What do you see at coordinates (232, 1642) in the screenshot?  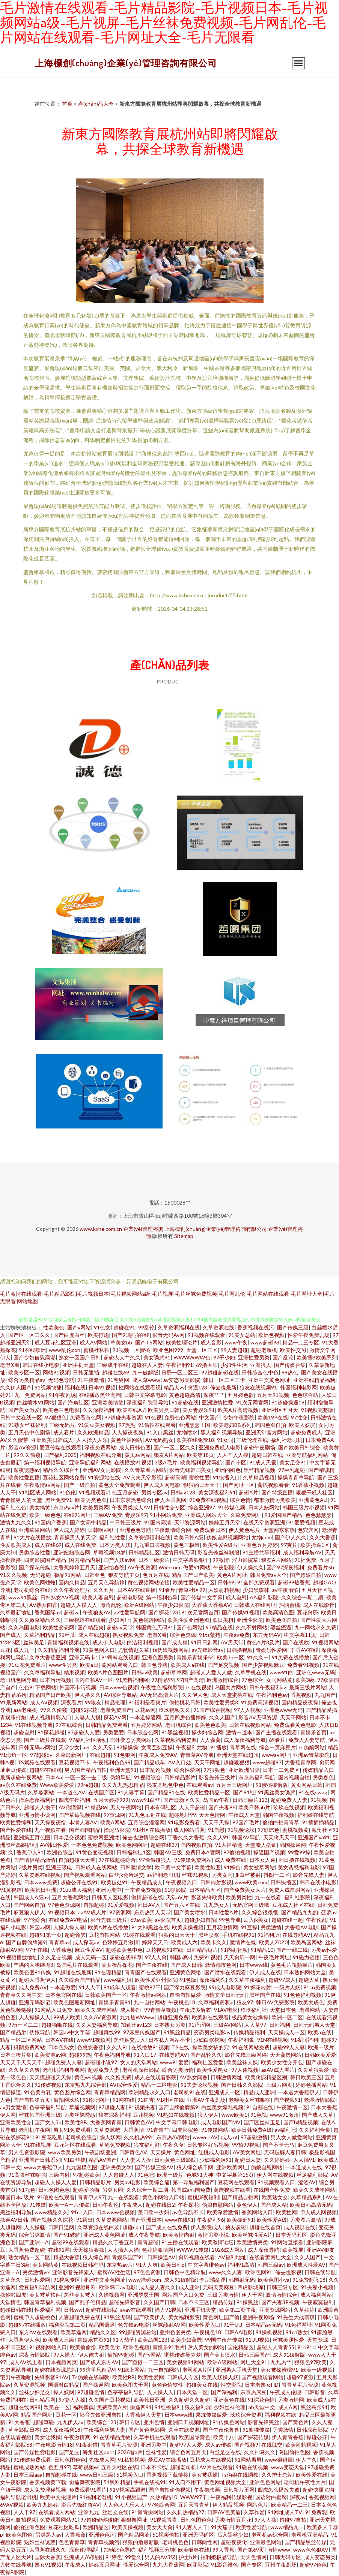 I see `AV男天堂` at bounding box center [232, 1642].